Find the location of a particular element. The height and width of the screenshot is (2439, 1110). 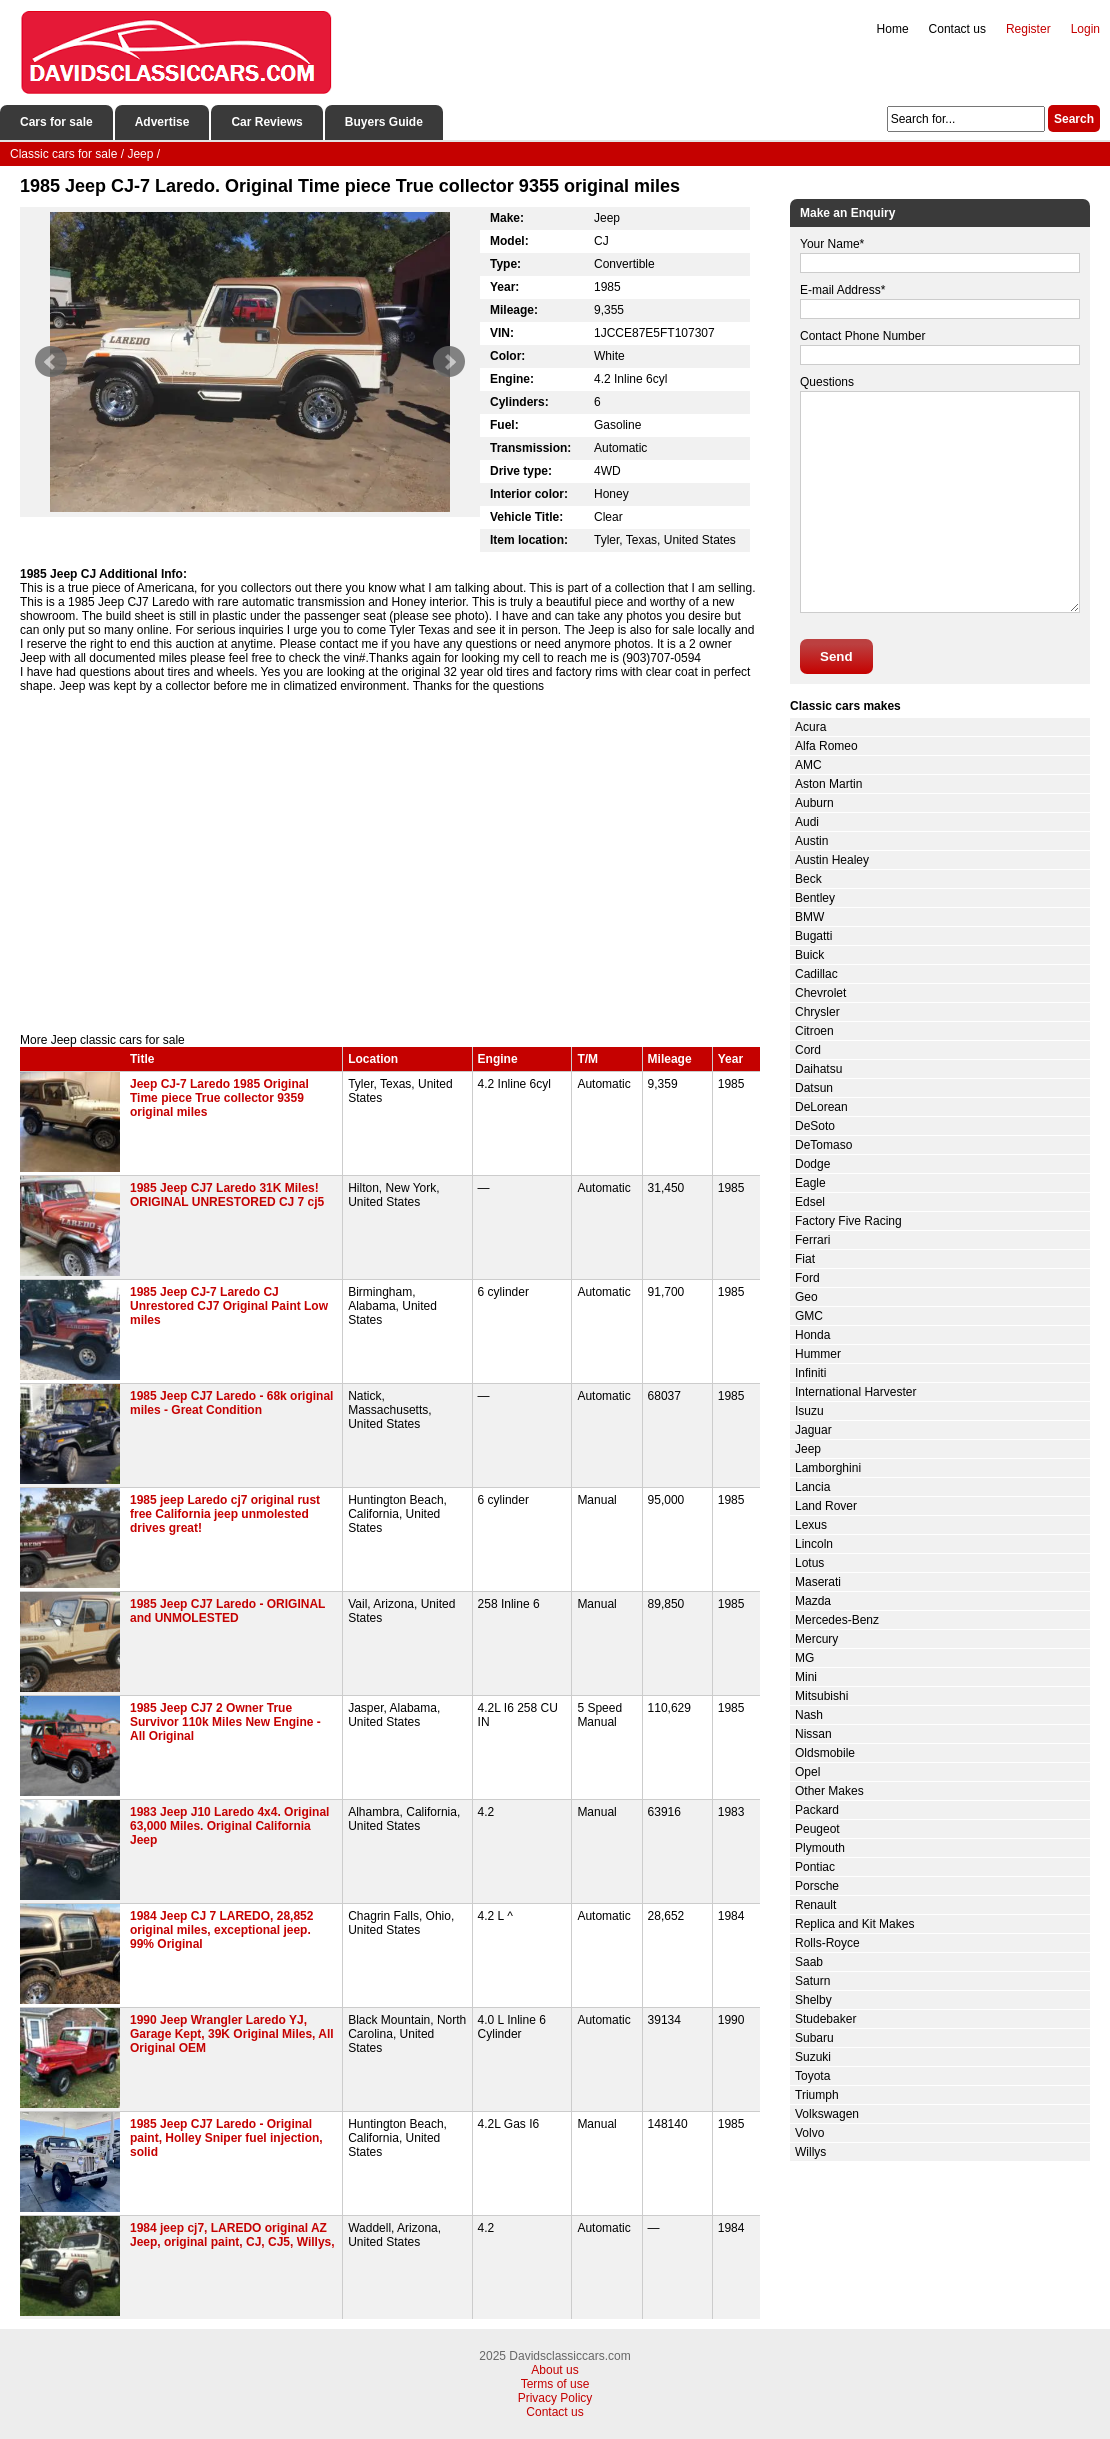

1985 Jeep CJ7 Laredo - 68k original miles - Great Condition is located at coordinates (231, 1403).